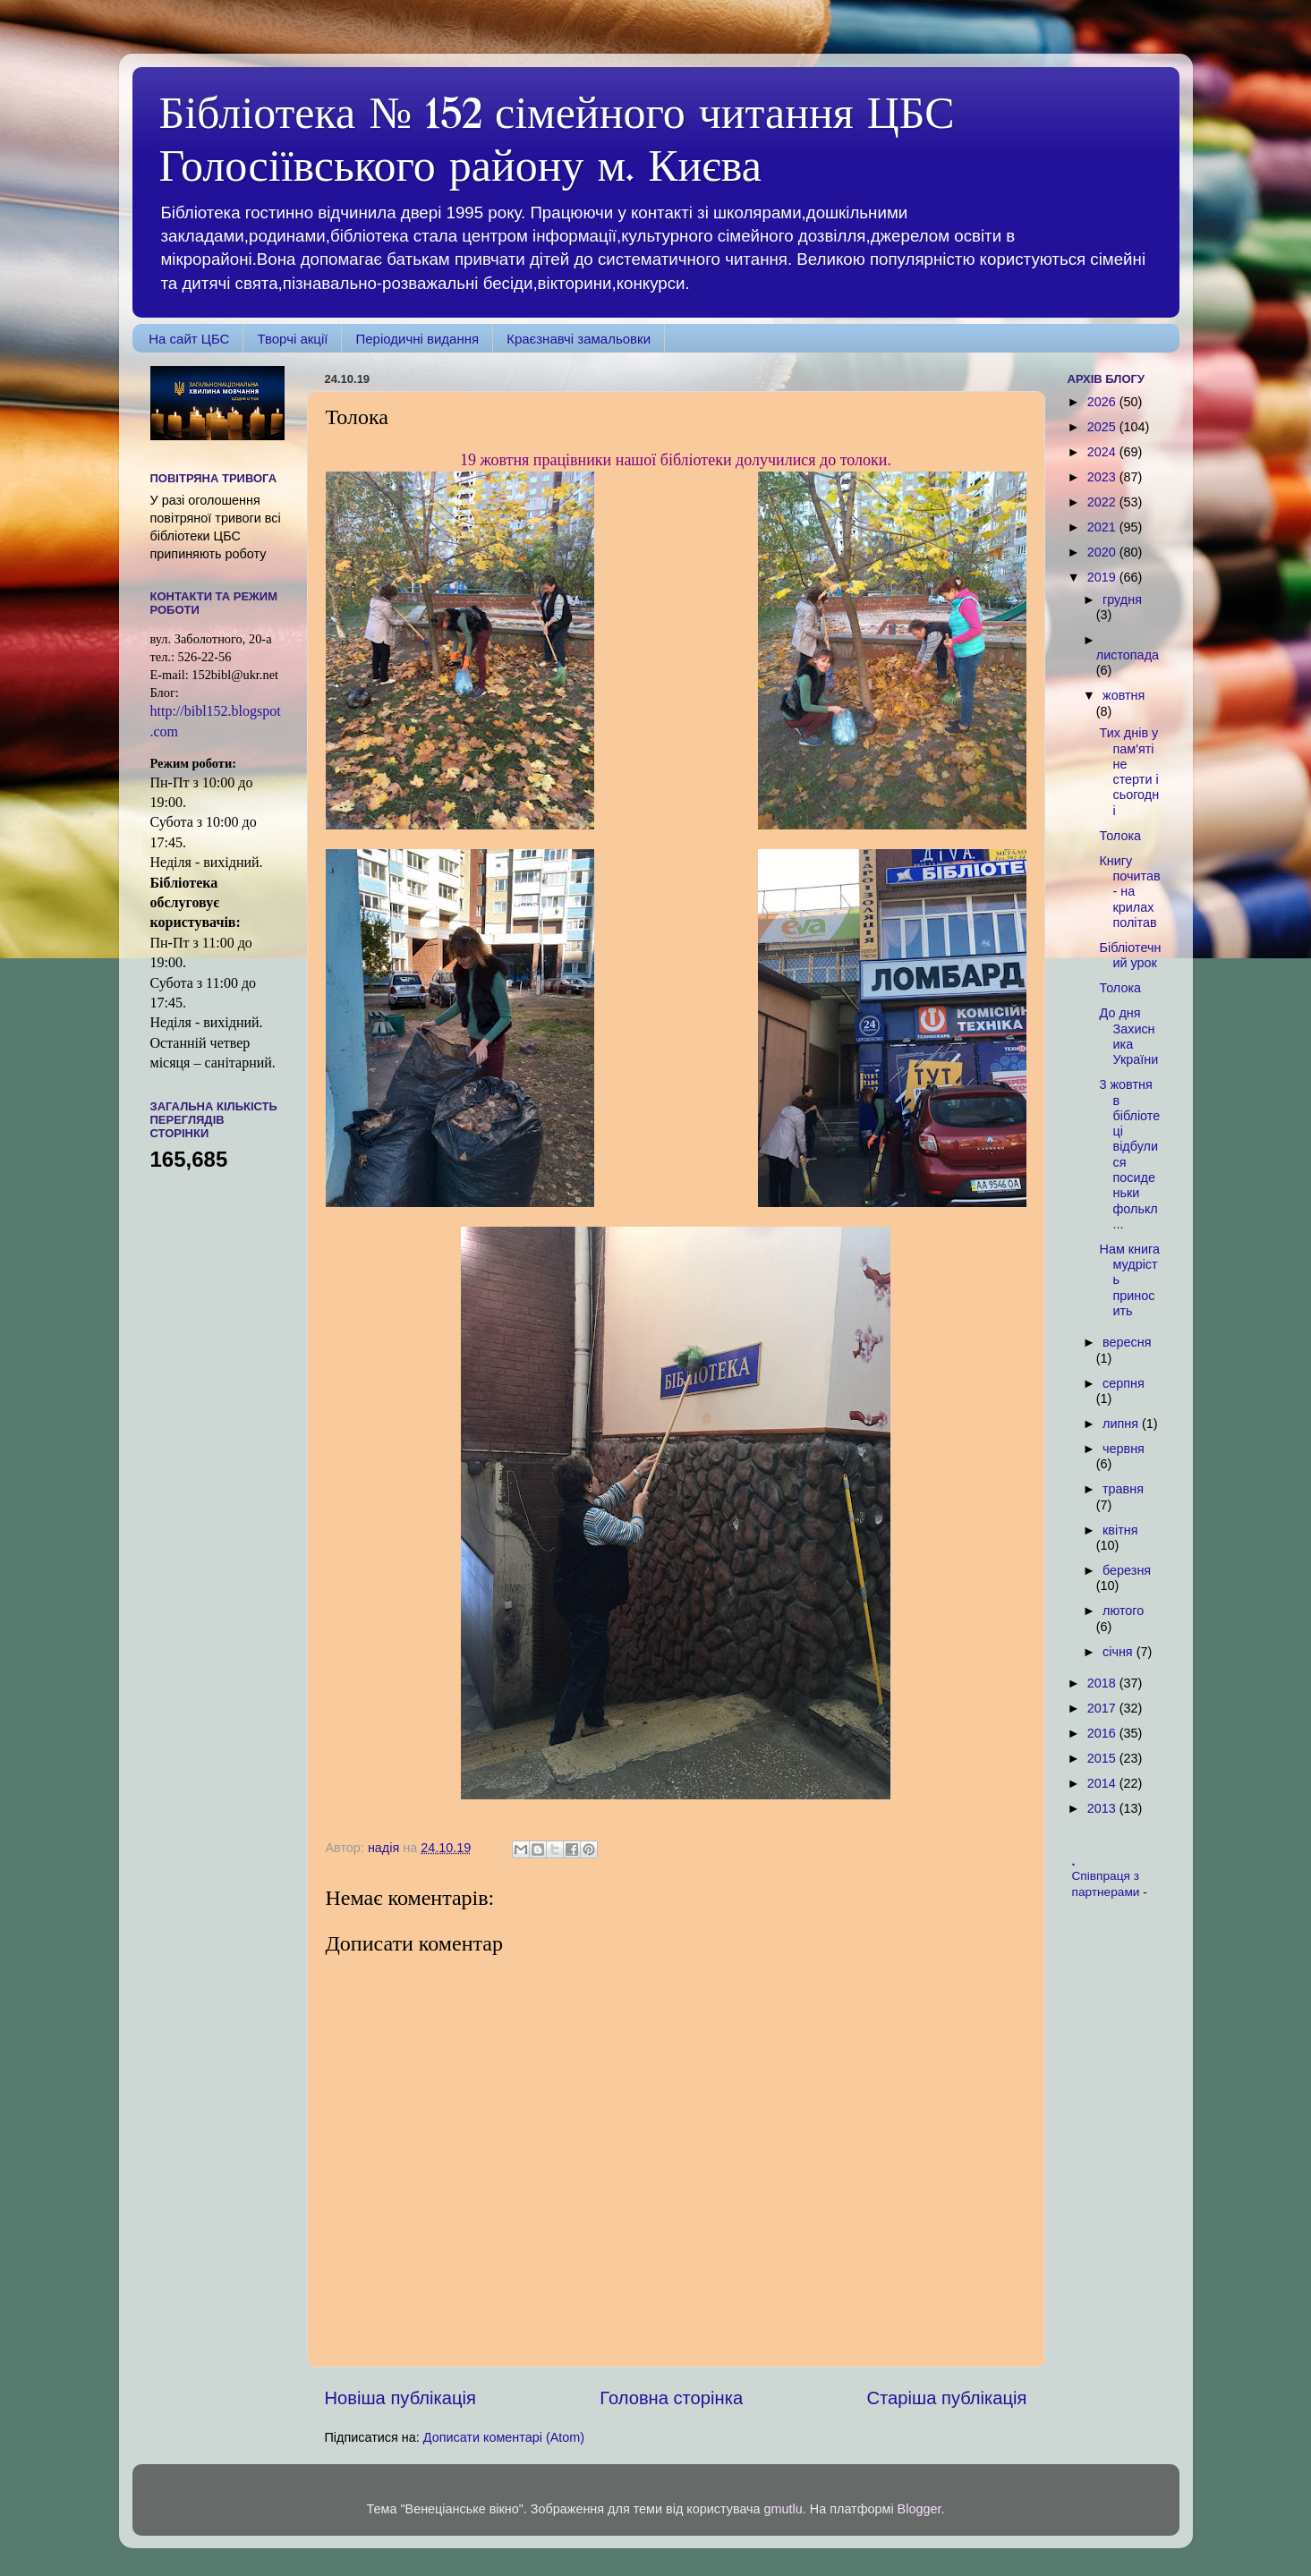  I want to click on 2013, so click(1103, 1808).